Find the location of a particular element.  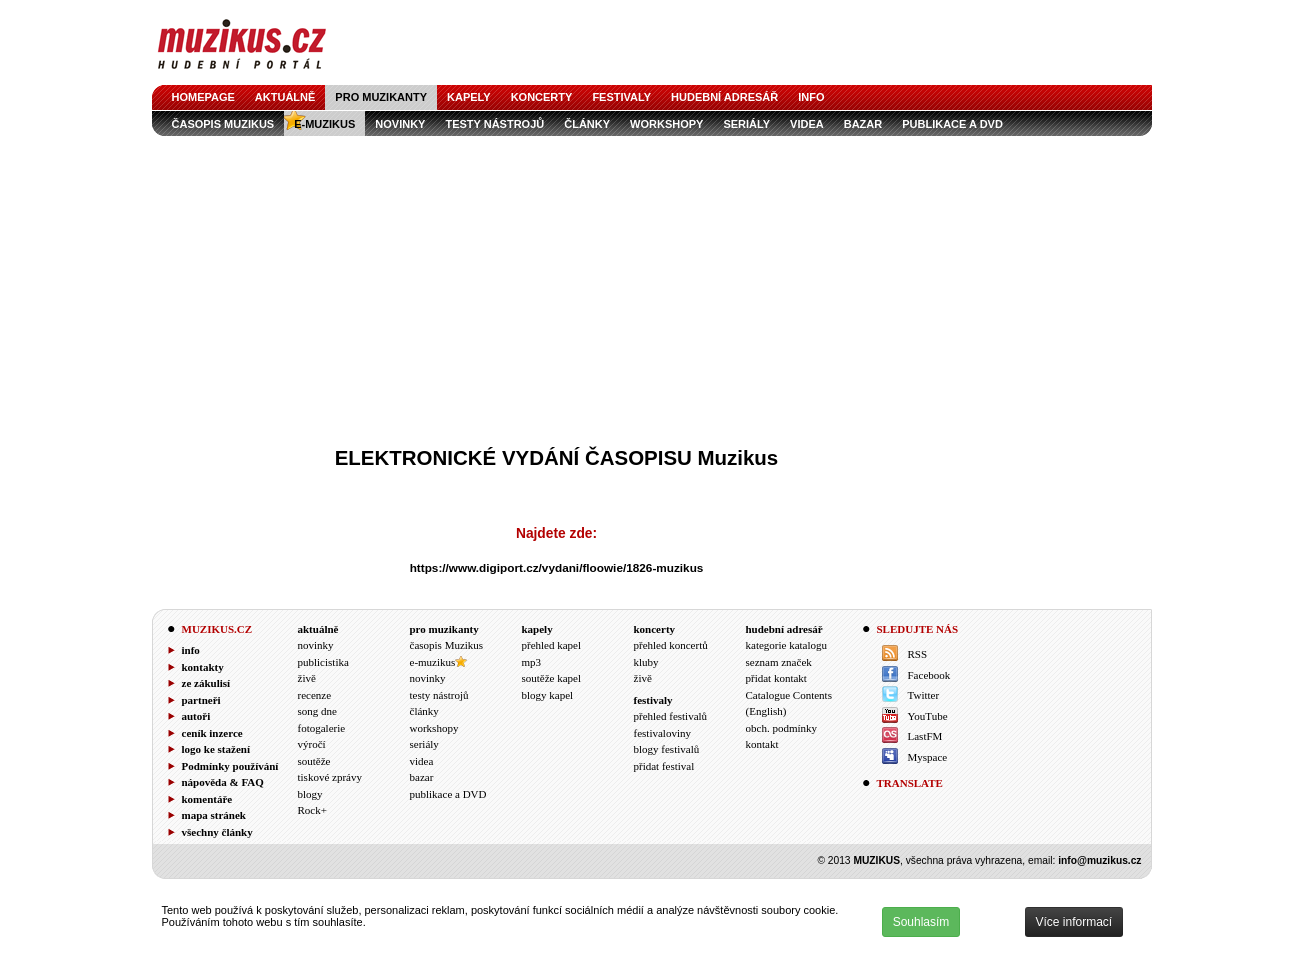

testy nástrojů is located at coordinates (494, 124).